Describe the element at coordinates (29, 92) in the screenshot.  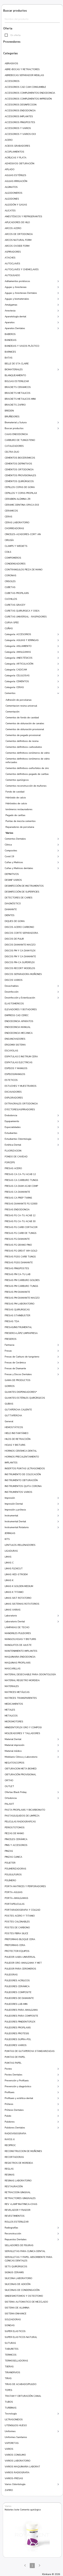
I see `ACCESORIOS COMPLEMENTOS ENDODONCIA` at that location.